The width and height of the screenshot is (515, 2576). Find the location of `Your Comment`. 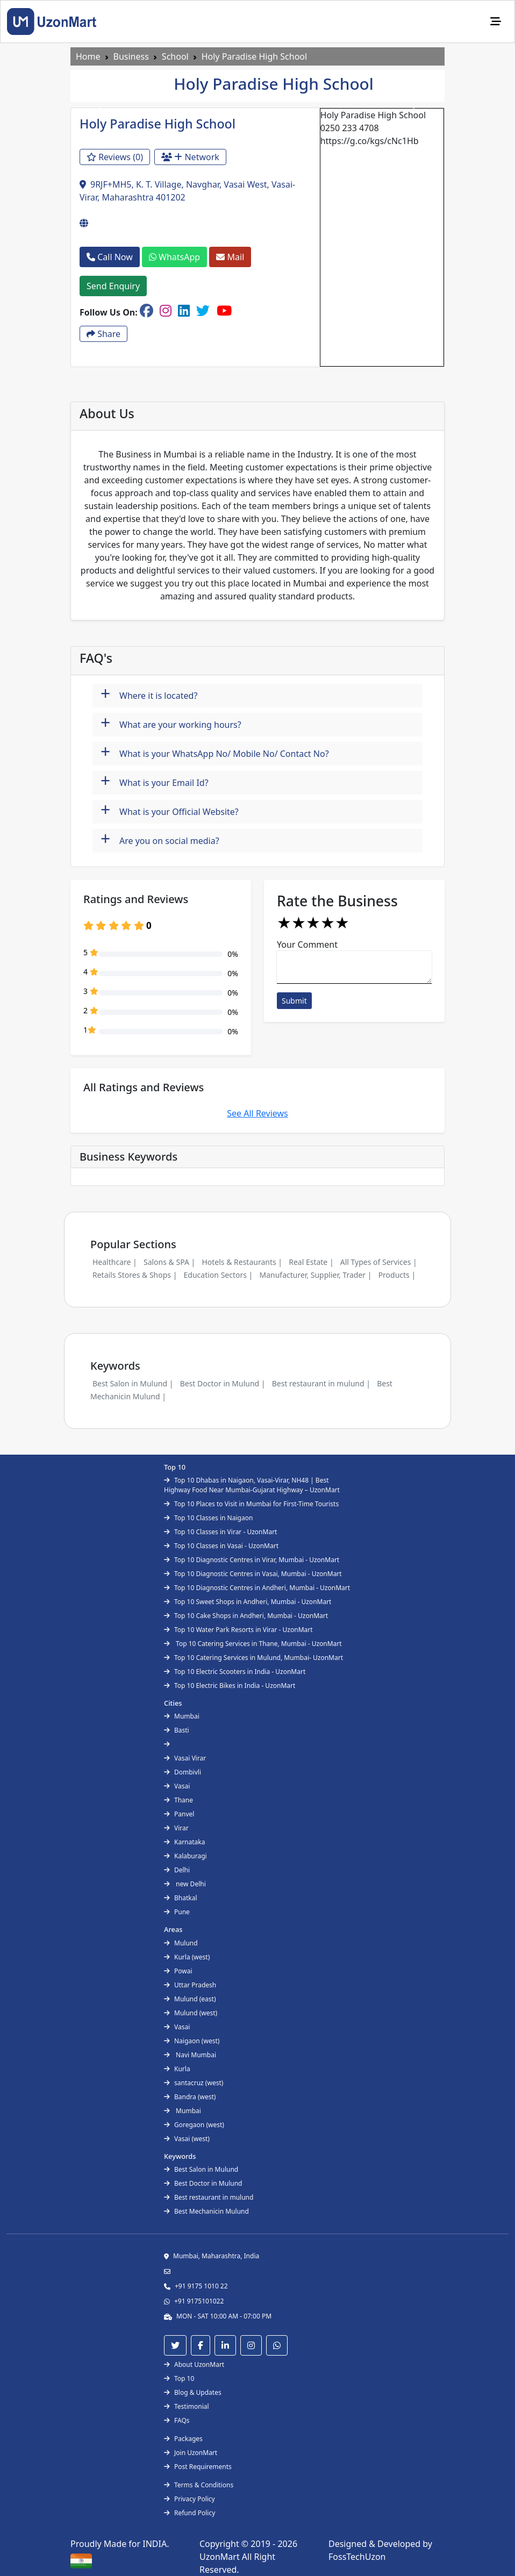

Your Comment is located at coordinates (307, 944).